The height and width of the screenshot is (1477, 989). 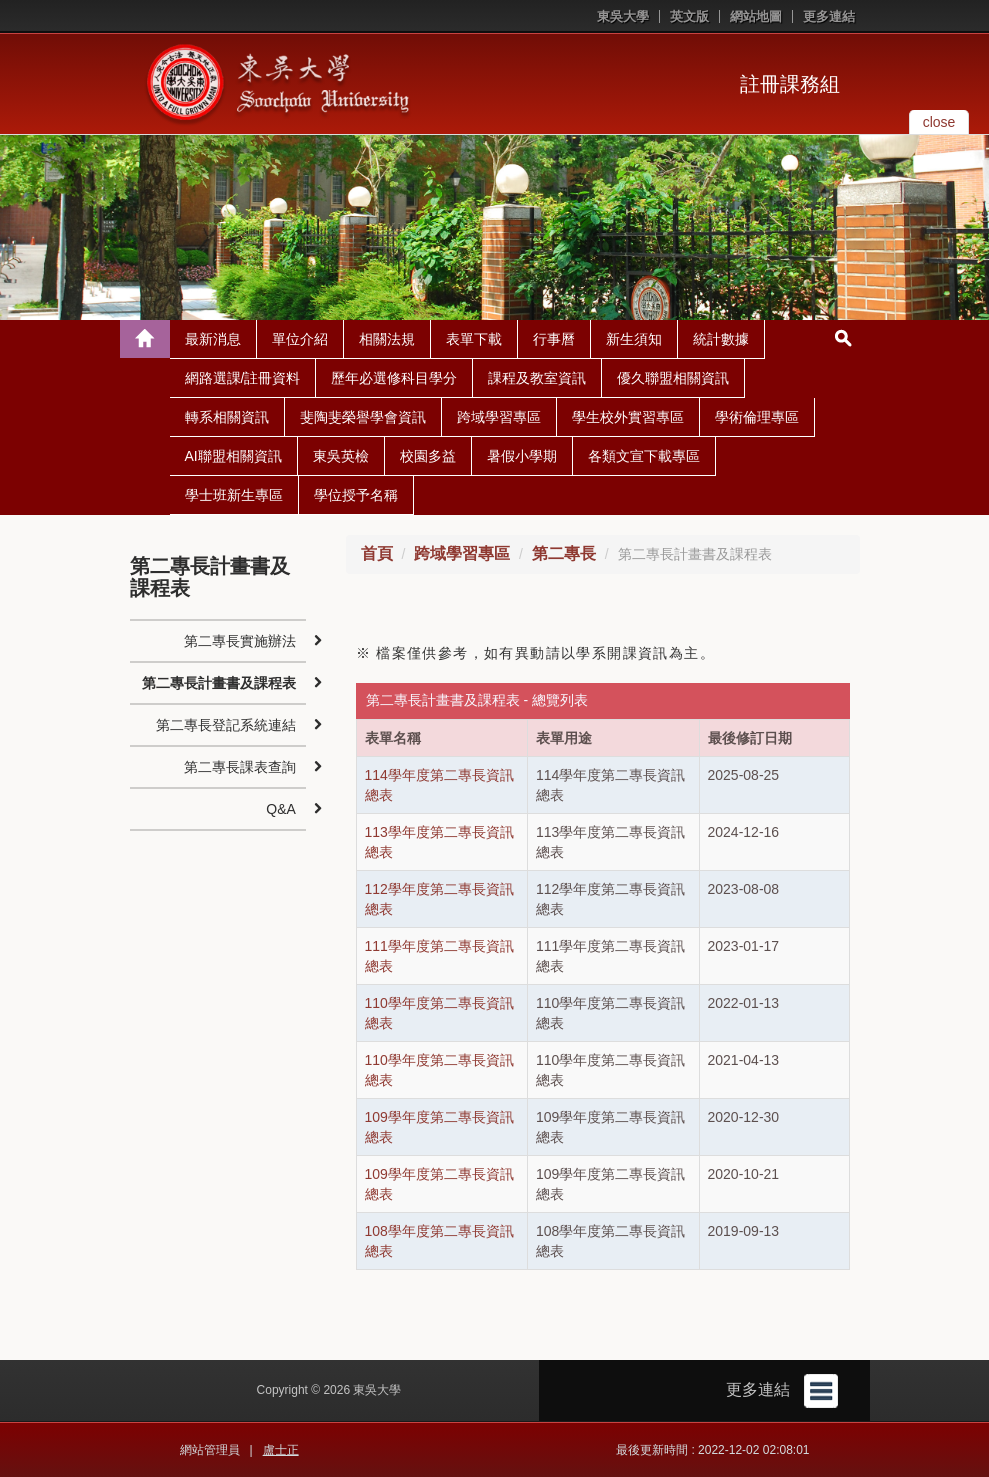 What do you see at coordinates (756, 16) in the screenshot?
I see `網站地圖` at bounding box center [756, 16].